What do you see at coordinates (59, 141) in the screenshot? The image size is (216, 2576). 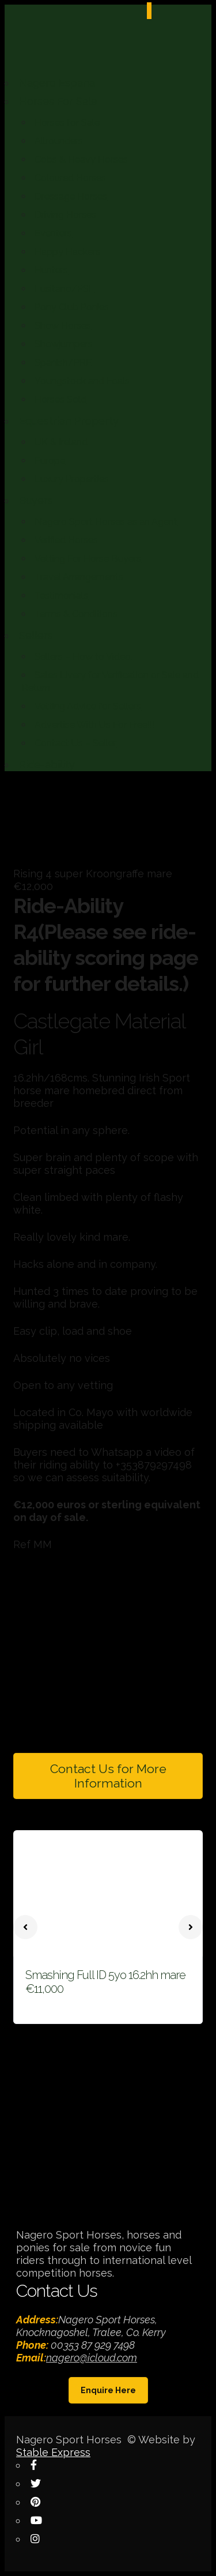 I see `Allrounders` at bounding box center [59, 141].